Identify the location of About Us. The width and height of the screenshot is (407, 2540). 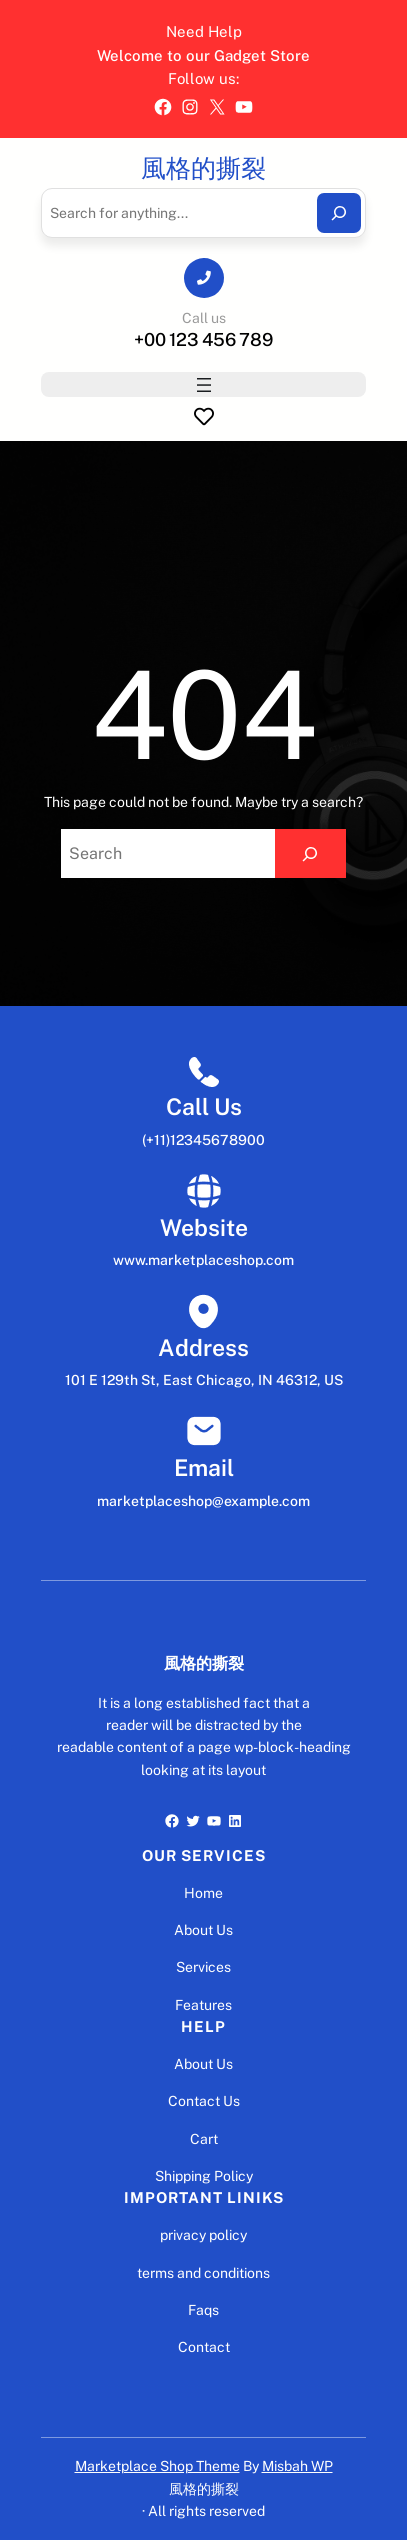
(203, 1930).